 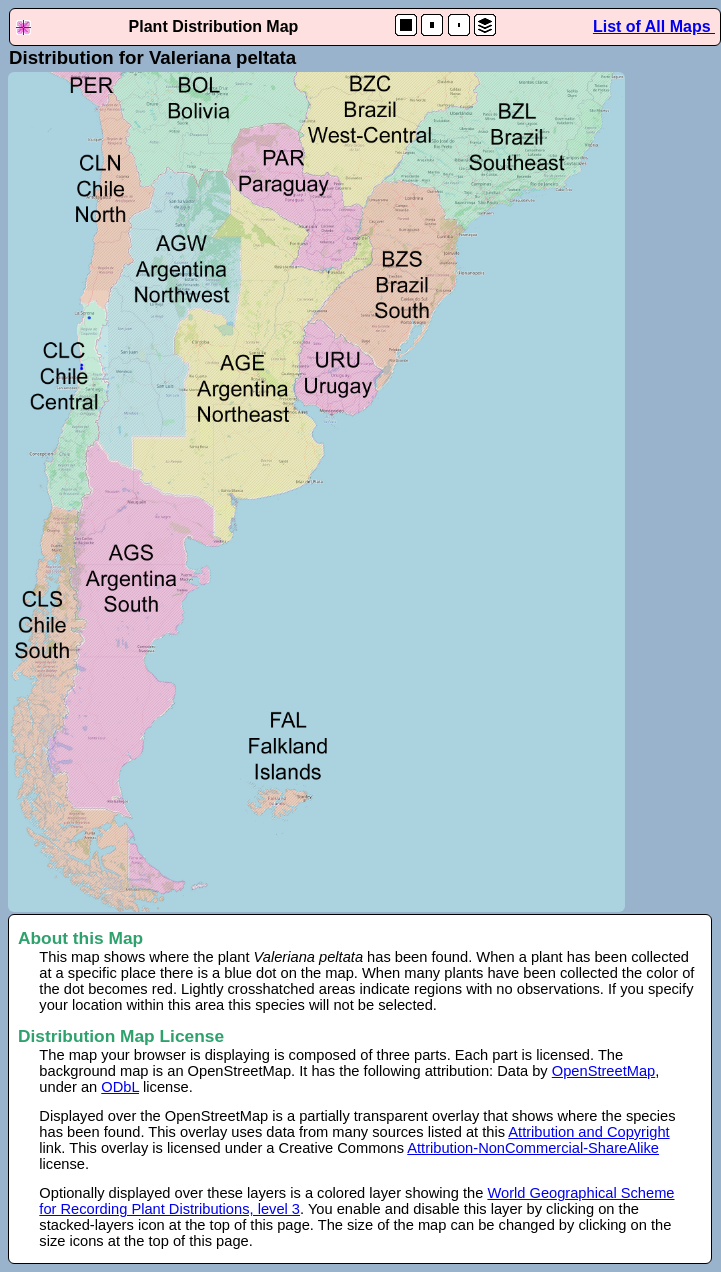 What do you see at coordinates (654, 26) in the screenshot?
I see `List of All Maps` at bounding box center [654, 26].